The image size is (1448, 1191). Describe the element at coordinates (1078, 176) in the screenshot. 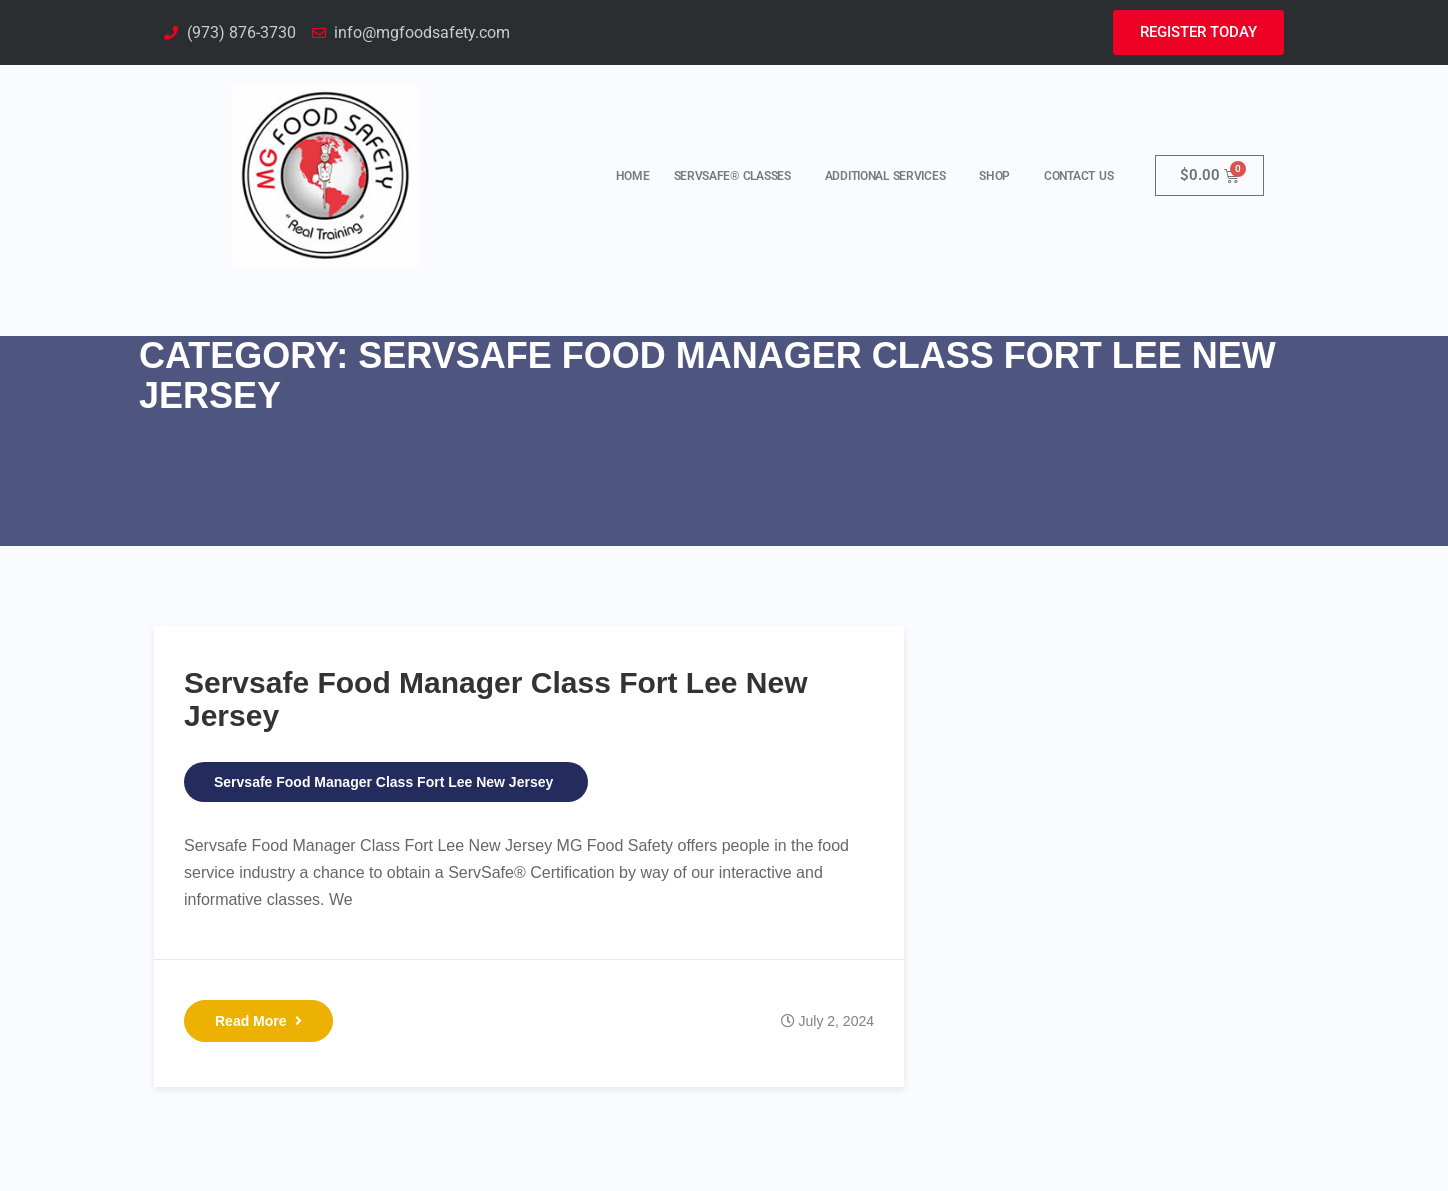

I see `Contact Us` at that location.